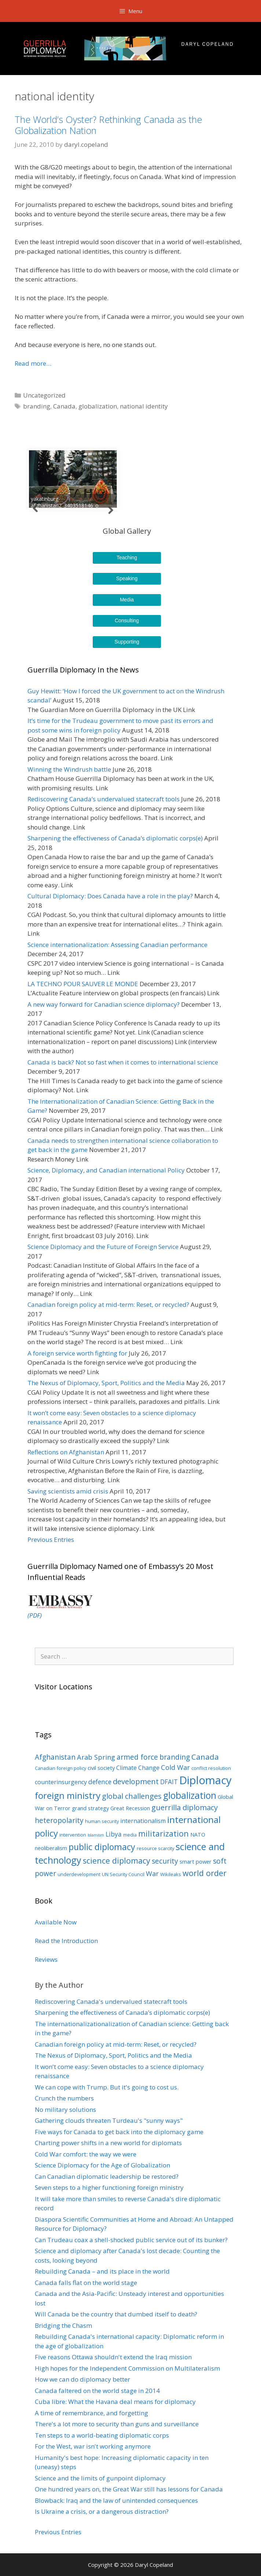 The image size is (261, 2576). What do you see at coordinates (205, 1873) in the screenshot?
I see `world order [world order (11 items)]` at bounding box center [205, 1873].